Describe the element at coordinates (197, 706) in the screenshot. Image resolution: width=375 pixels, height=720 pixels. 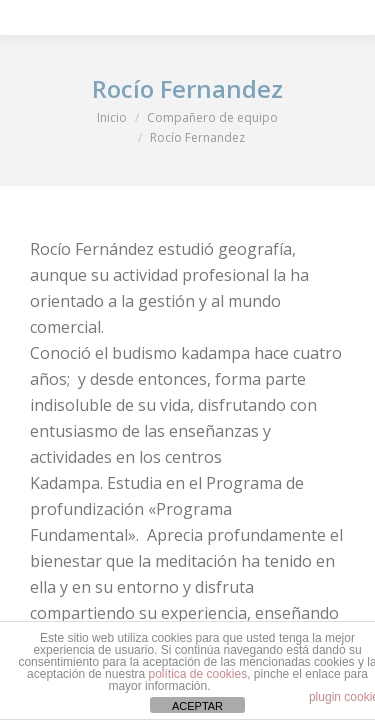
I see `ACEPTAR` at that location.